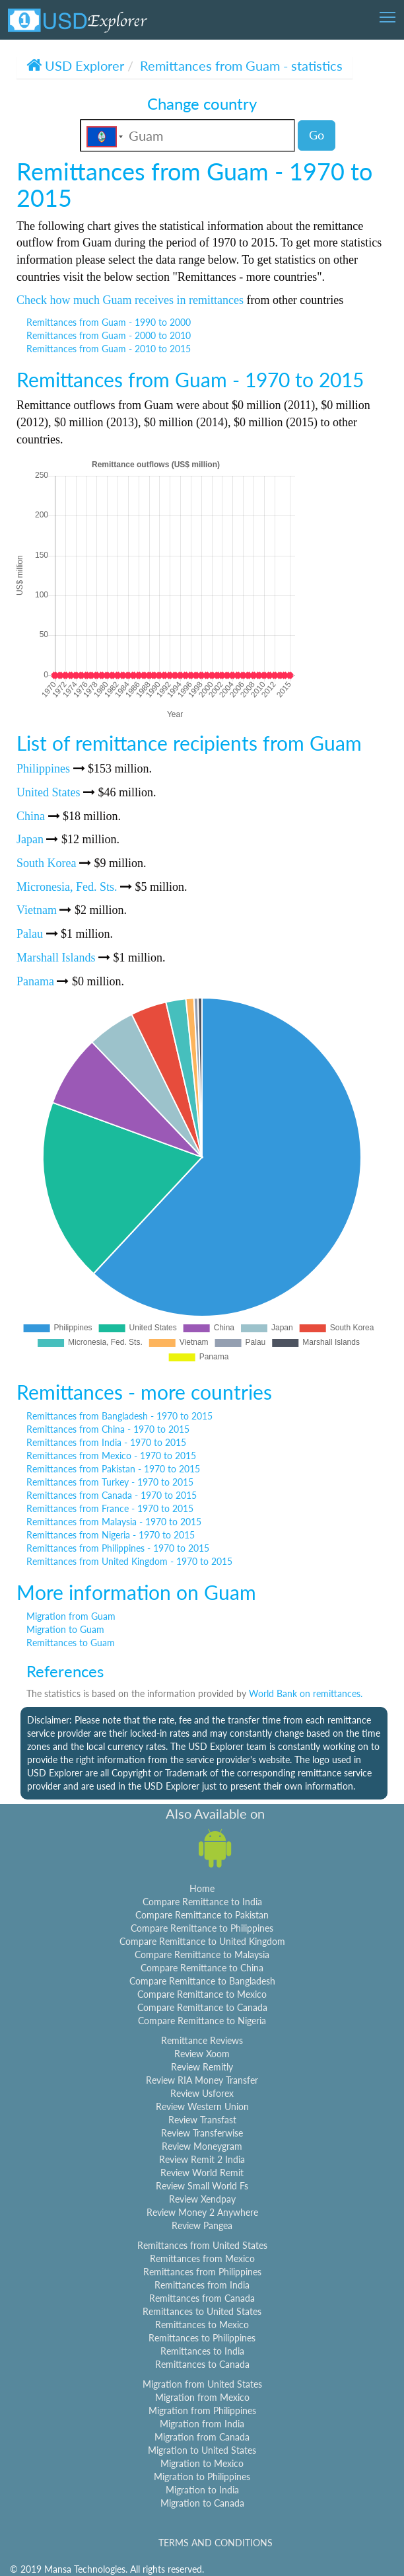 Image resolution: width=404 pixels, height=2576 pixels. What do you see at coordinates (111, 1455) in the screenshot?
I see `Remittances from Mexico - 1970 to 2015` at bounding box center [111, 1455].